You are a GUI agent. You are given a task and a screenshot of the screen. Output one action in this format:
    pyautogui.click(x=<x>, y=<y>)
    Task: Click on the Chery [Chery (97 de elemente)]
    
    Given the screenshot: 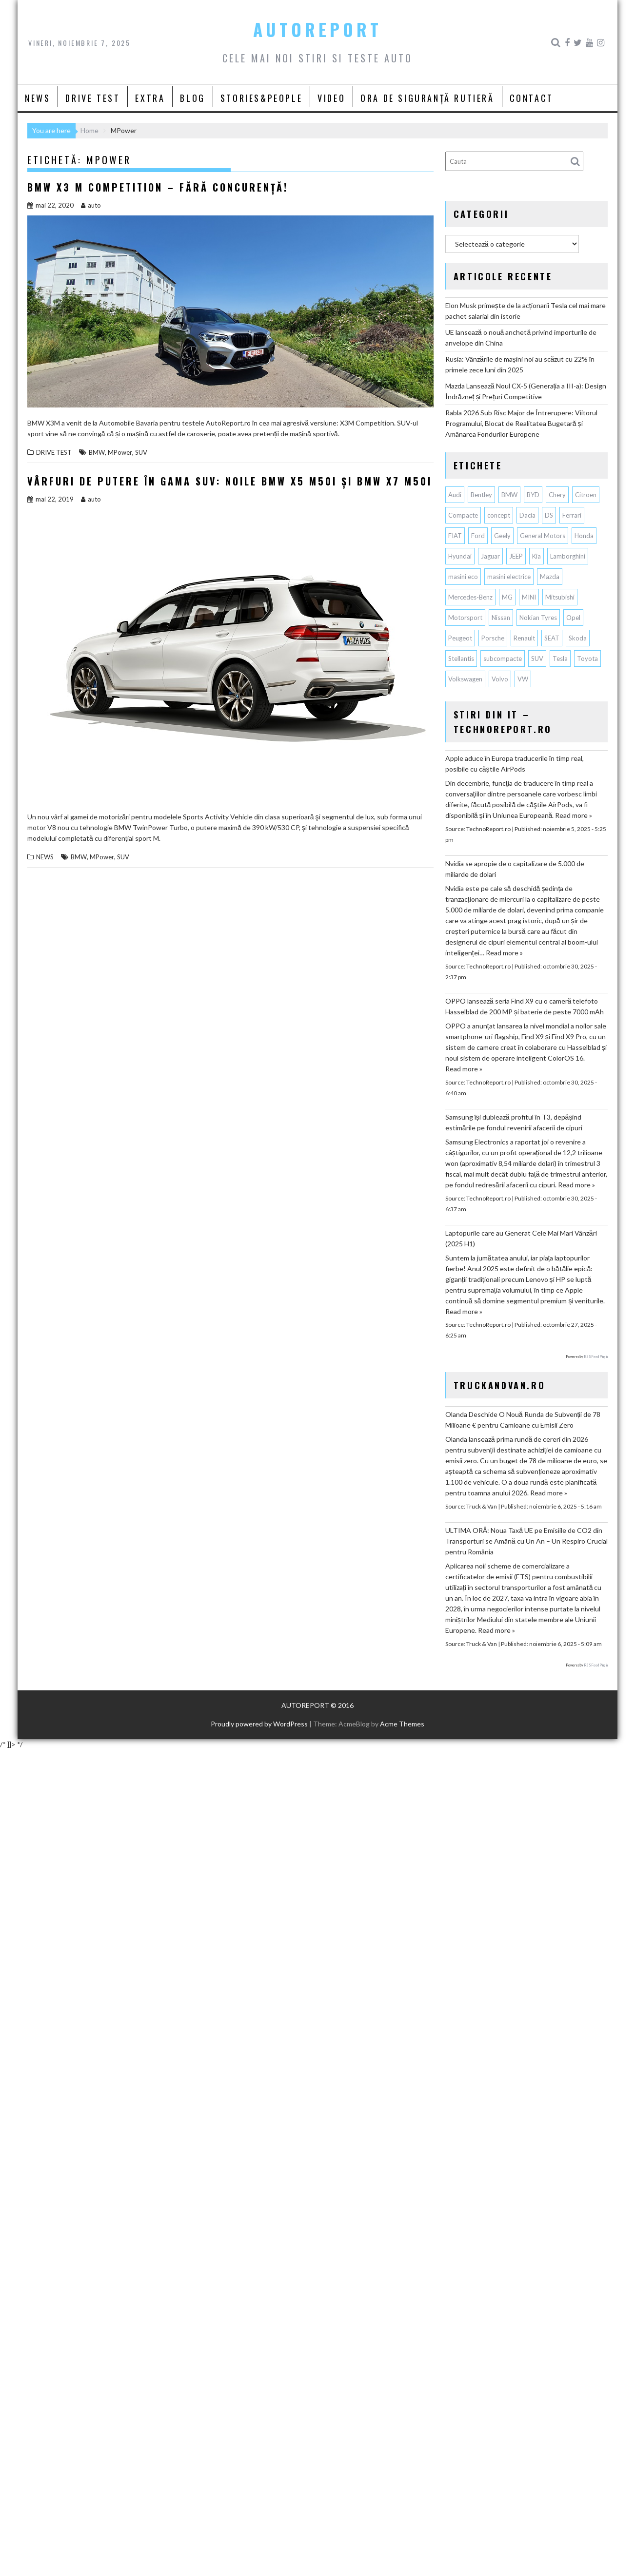 What is the action you would take?
    pyautogui.click(x=557, y=495)
    